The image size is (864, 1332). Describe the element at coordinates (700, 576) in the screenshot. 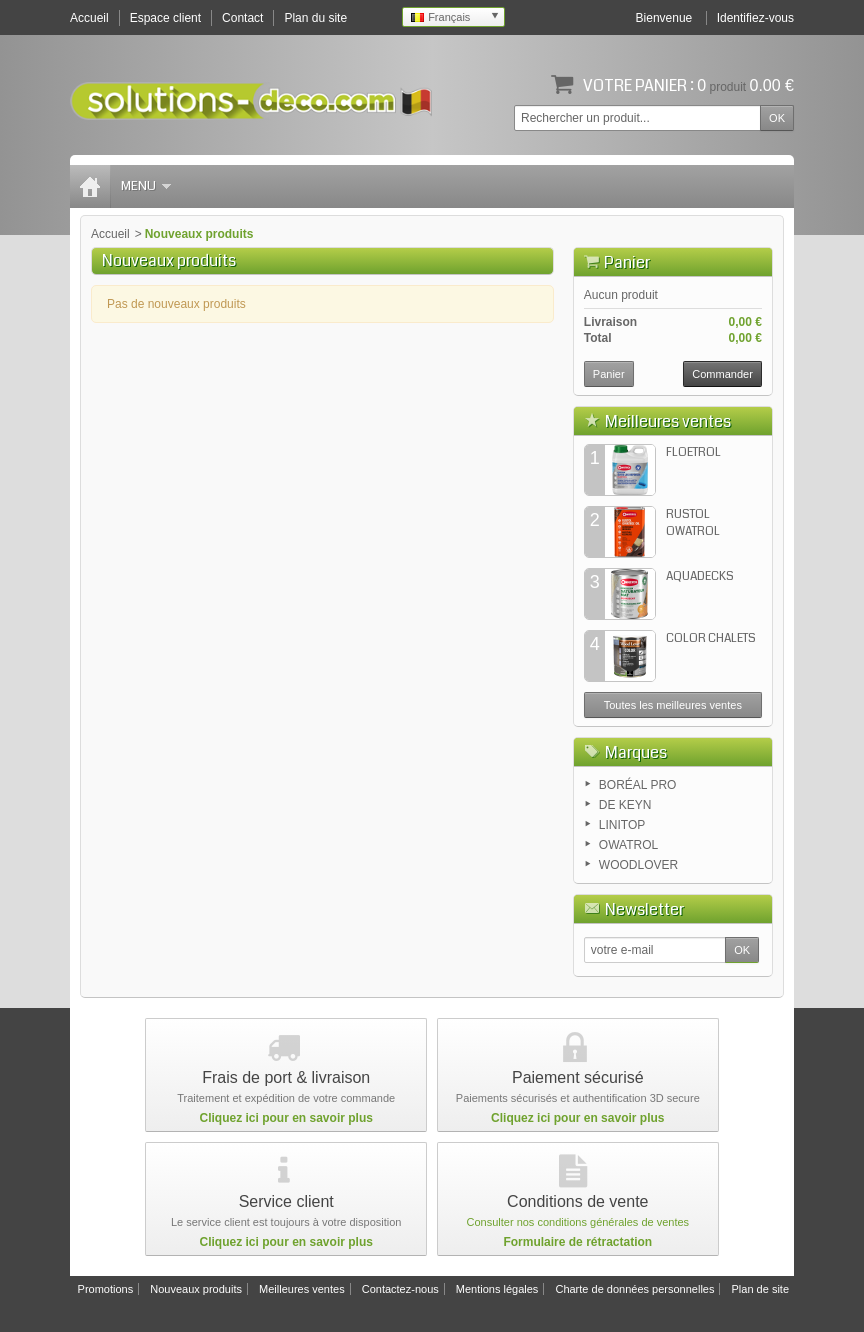

I see `AQUADECKS` at that location.